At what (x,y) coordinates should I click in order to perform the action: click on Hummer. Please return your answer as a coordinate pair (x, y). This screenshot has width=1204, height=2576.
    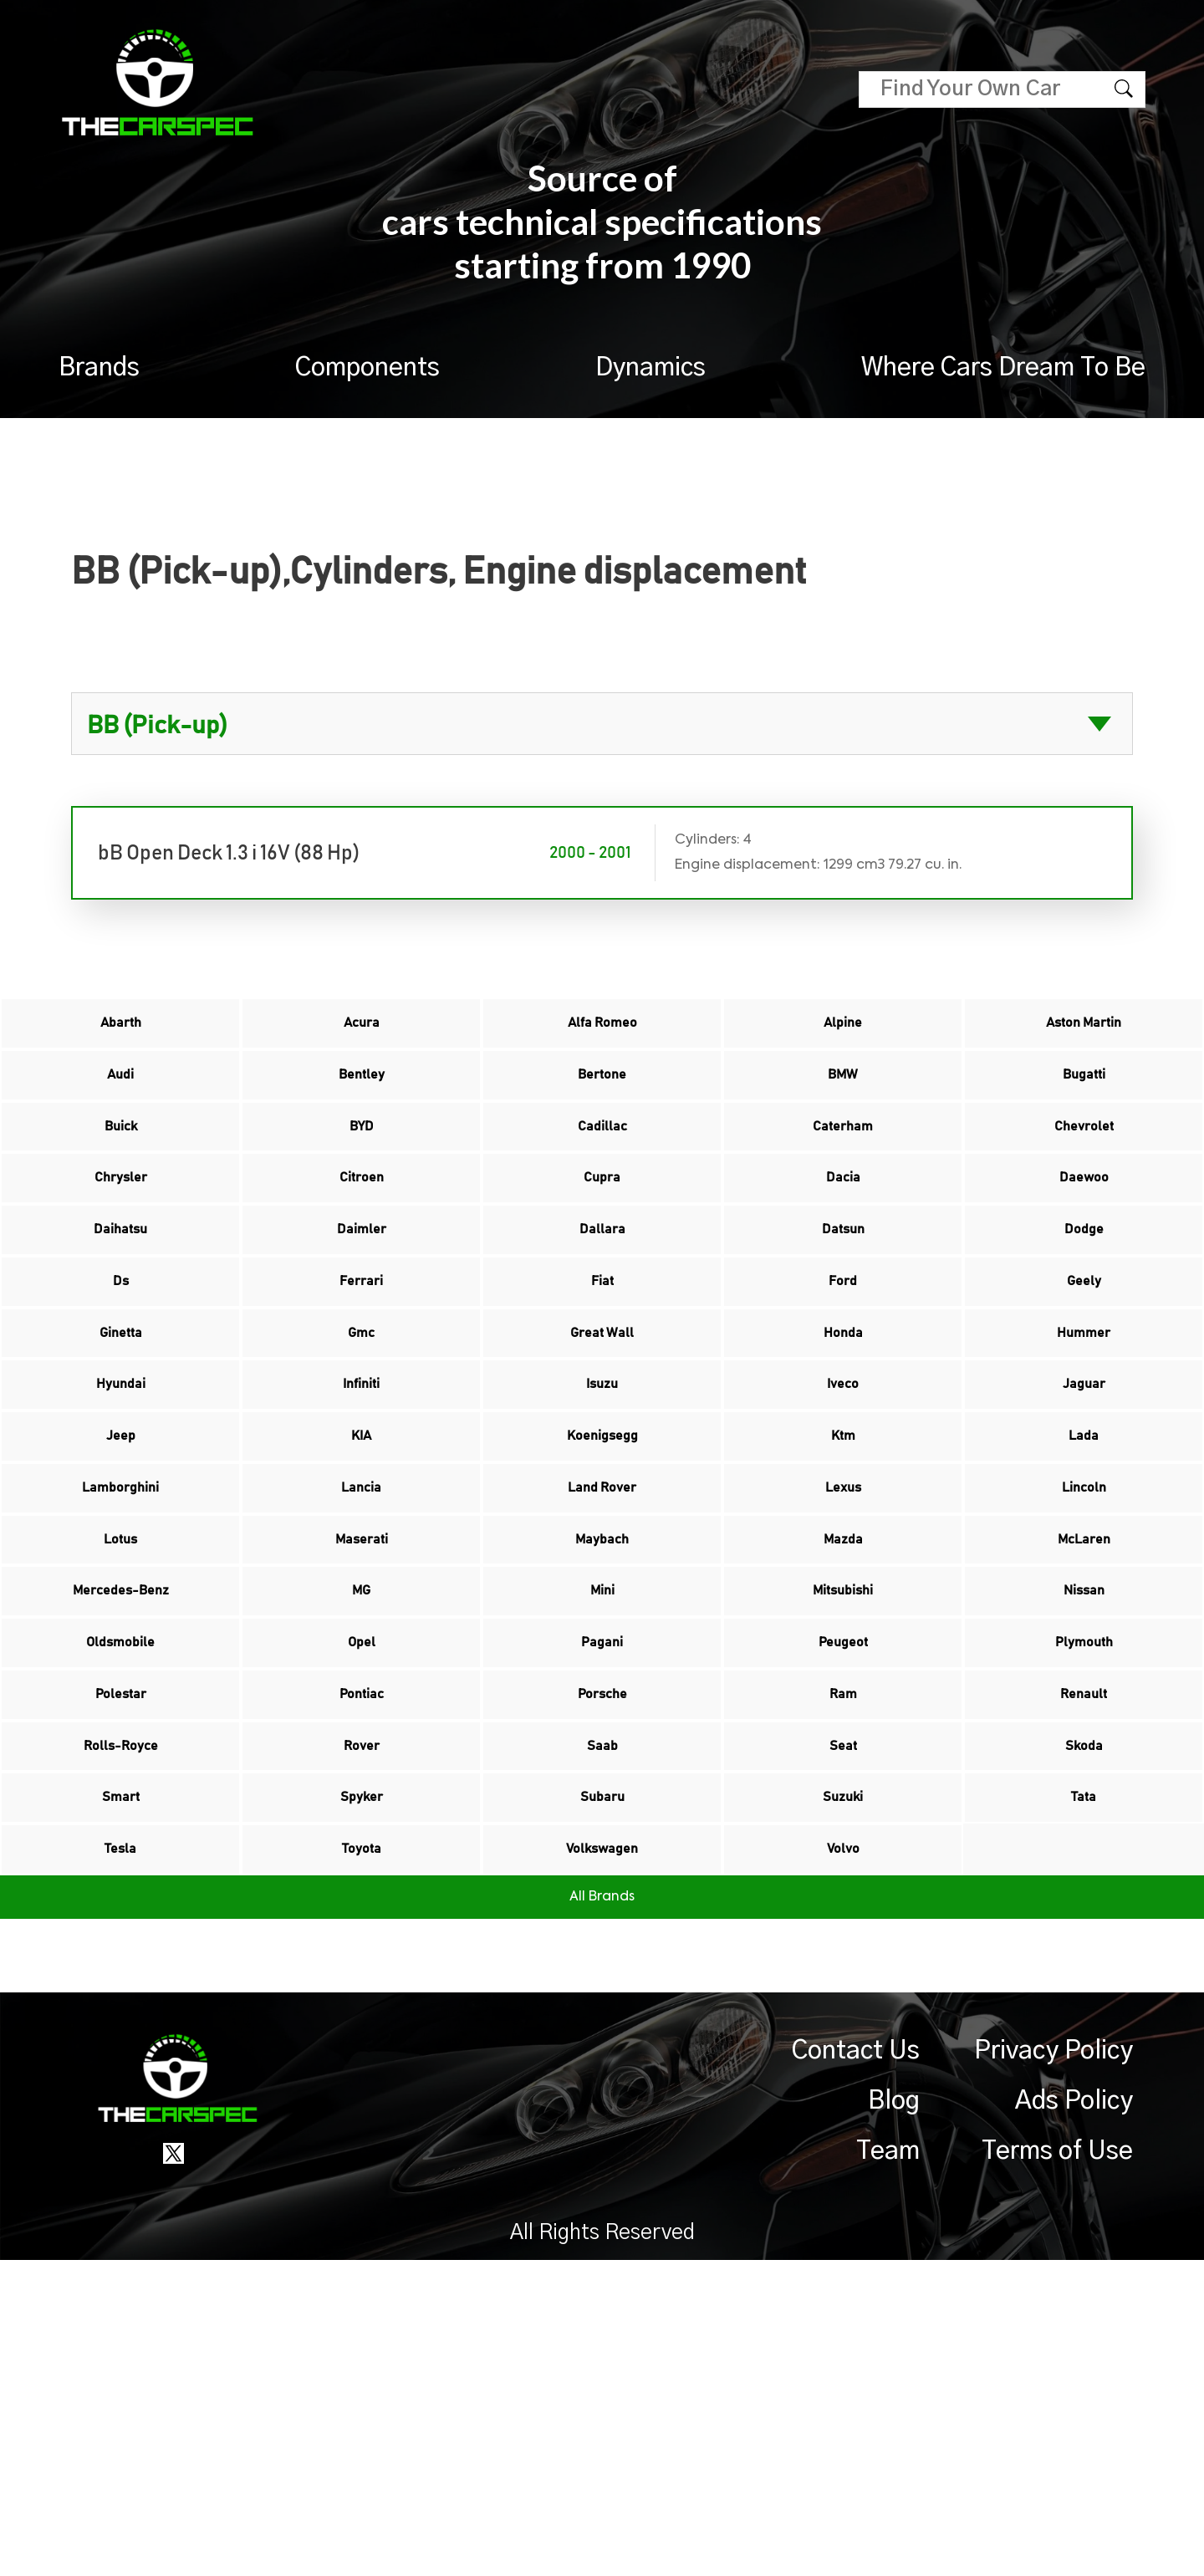
    Looking at the image, I should click on (1084, 1454).